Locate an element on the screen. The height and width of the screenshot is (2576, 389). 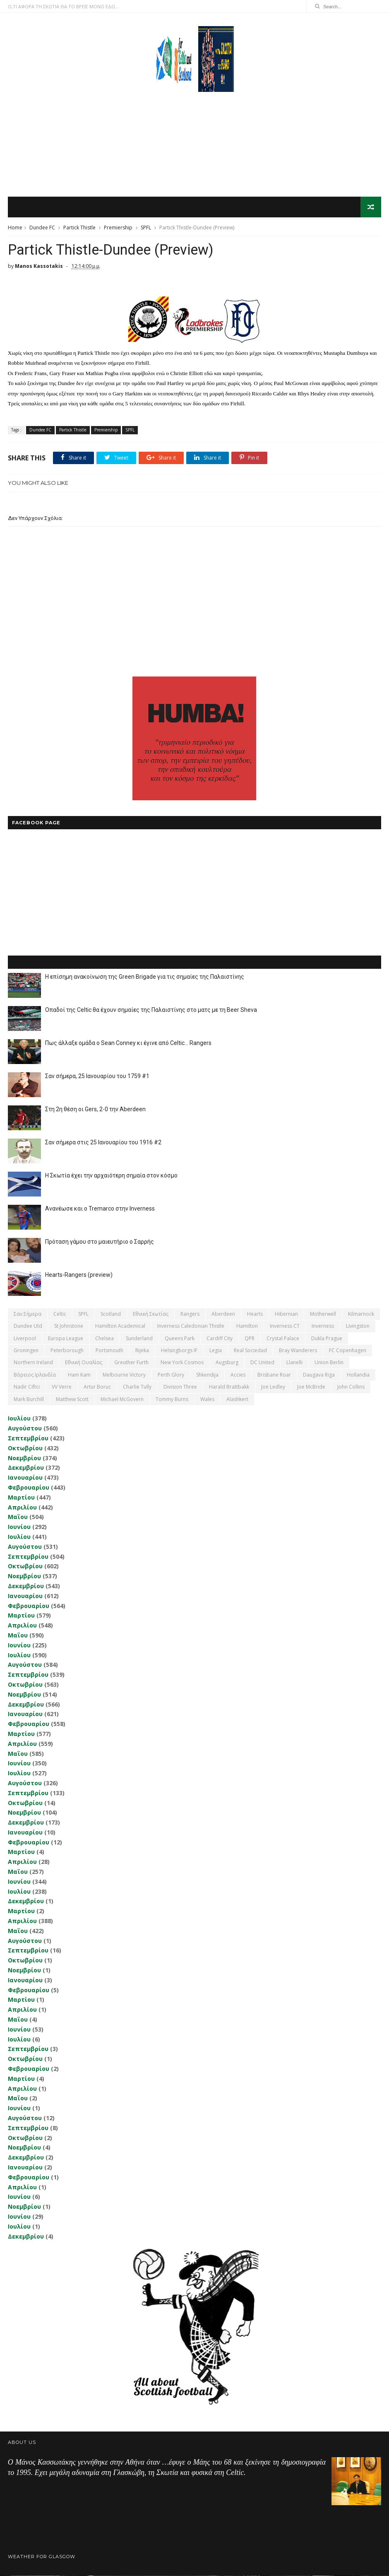
Celtic is located at coordinates (59, 1314).